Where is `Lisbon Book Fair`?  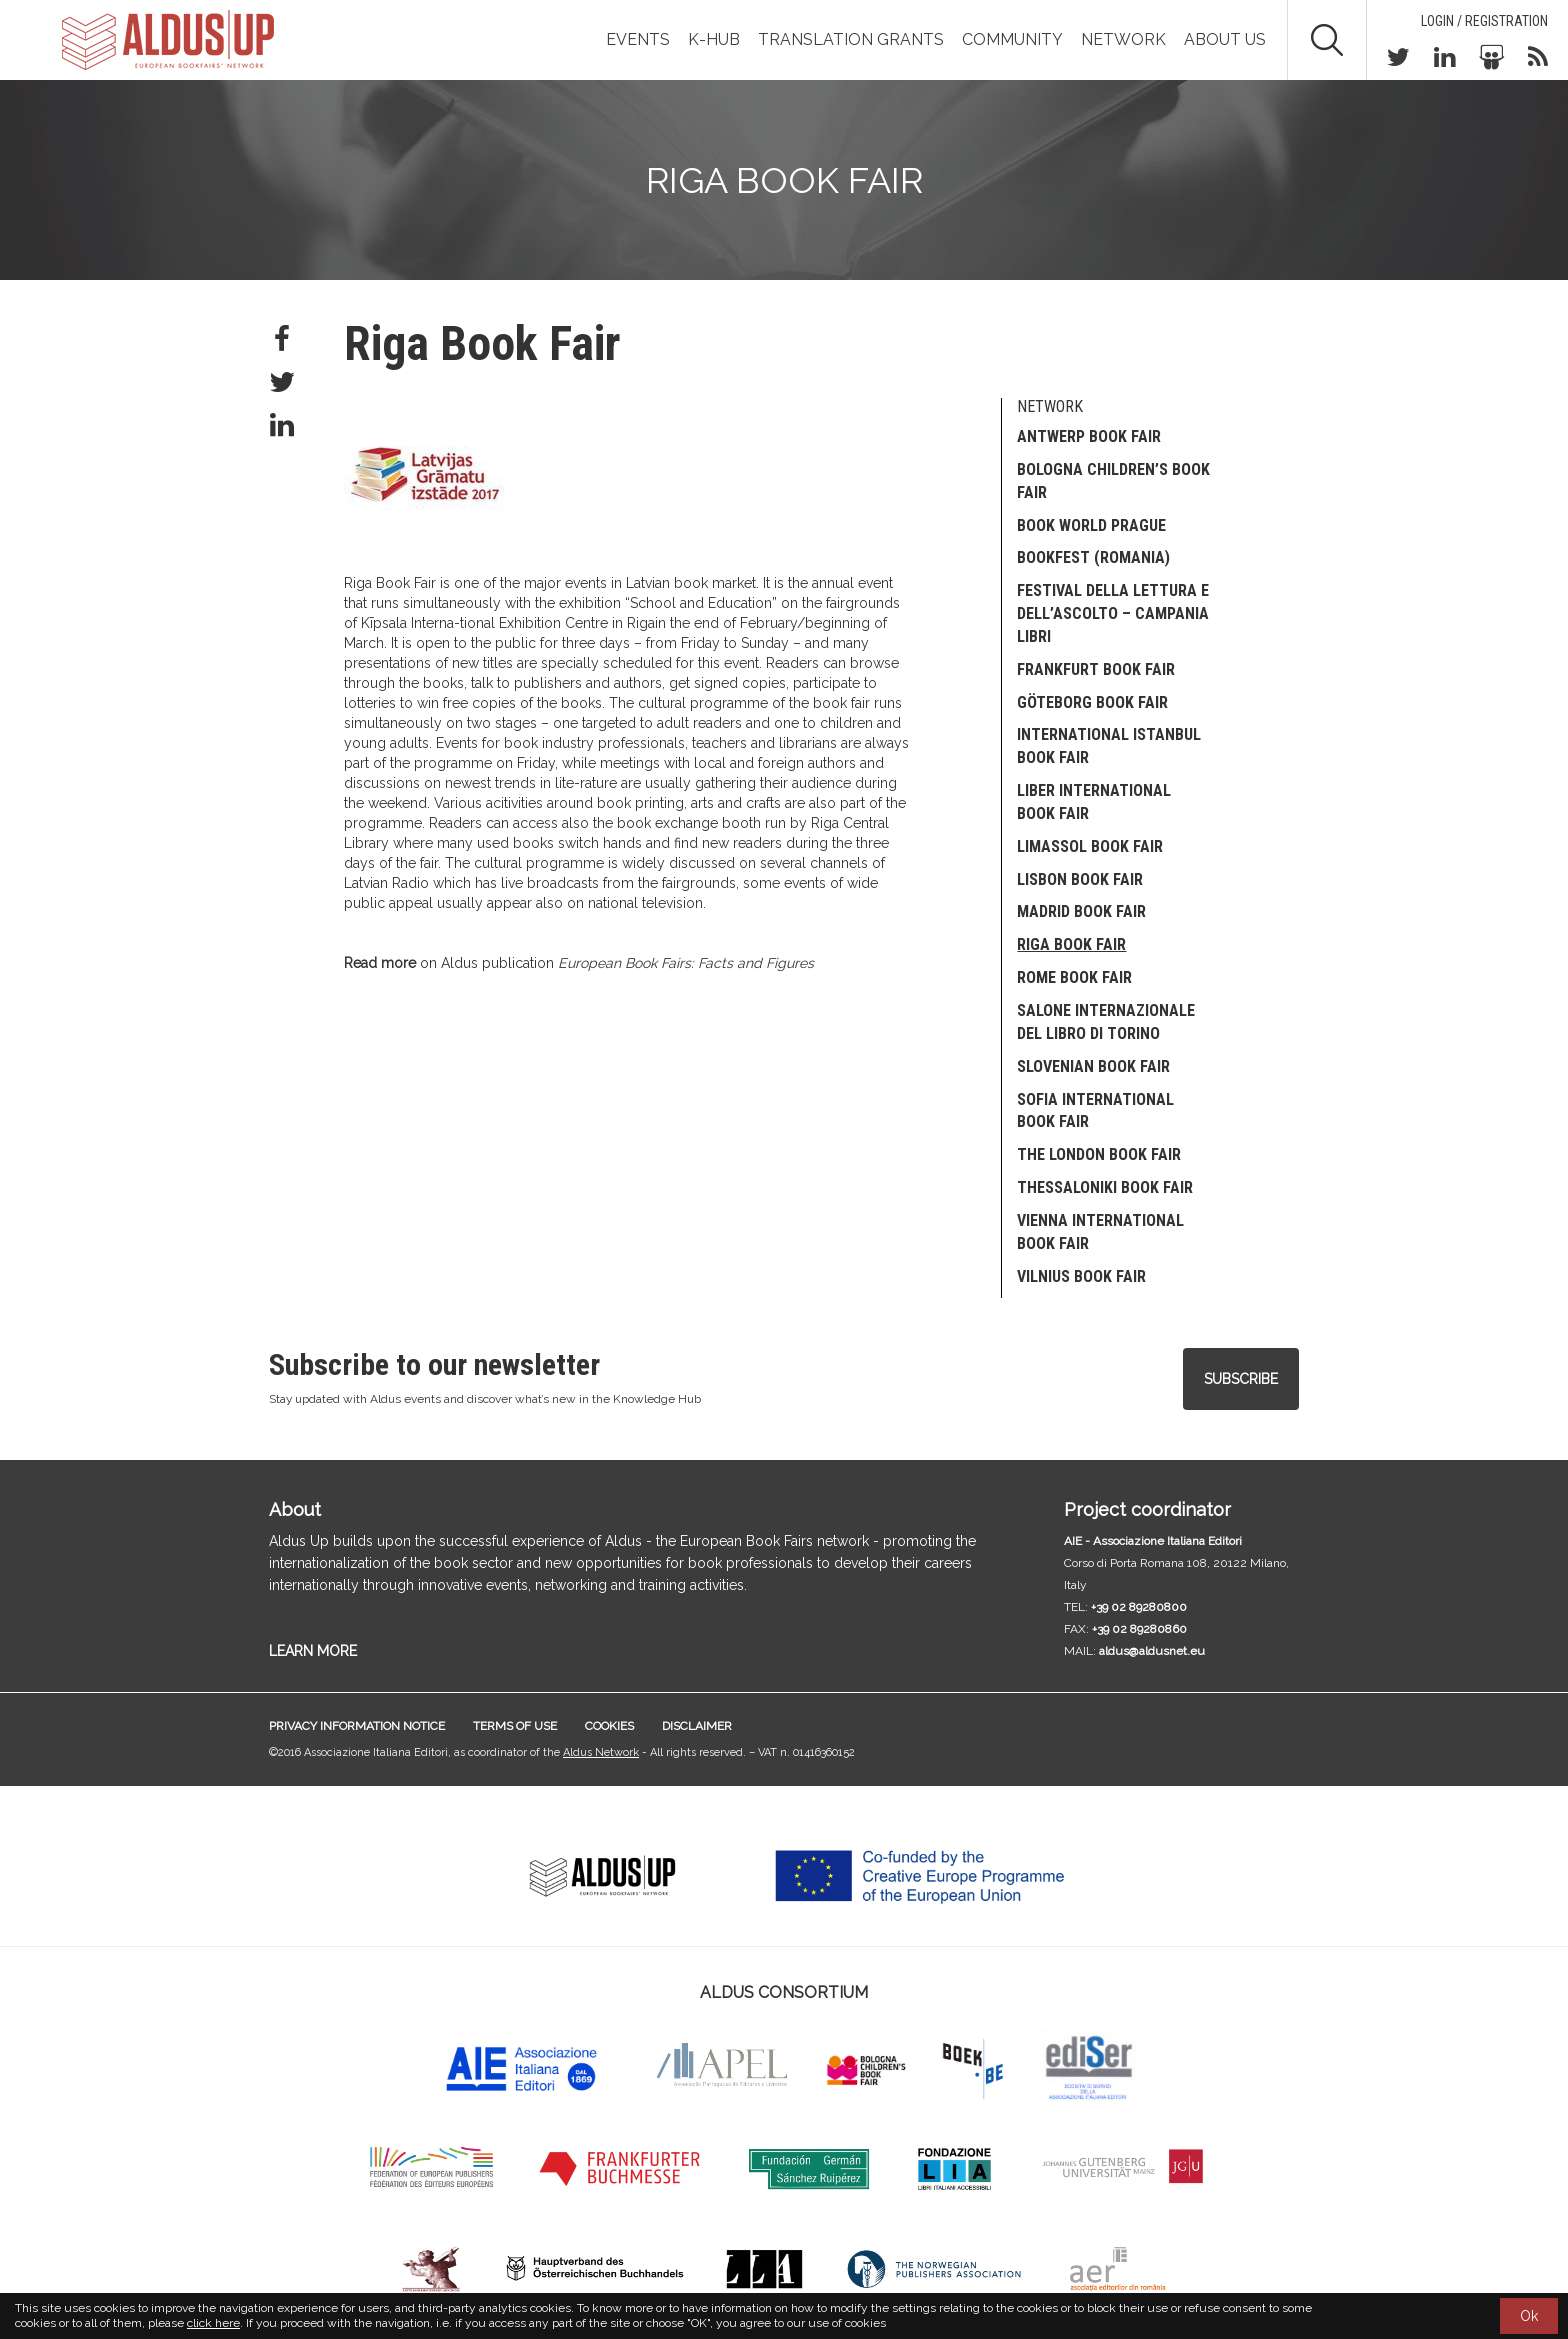
Lisbon Book Fair is located at coordinates (1080, 879).